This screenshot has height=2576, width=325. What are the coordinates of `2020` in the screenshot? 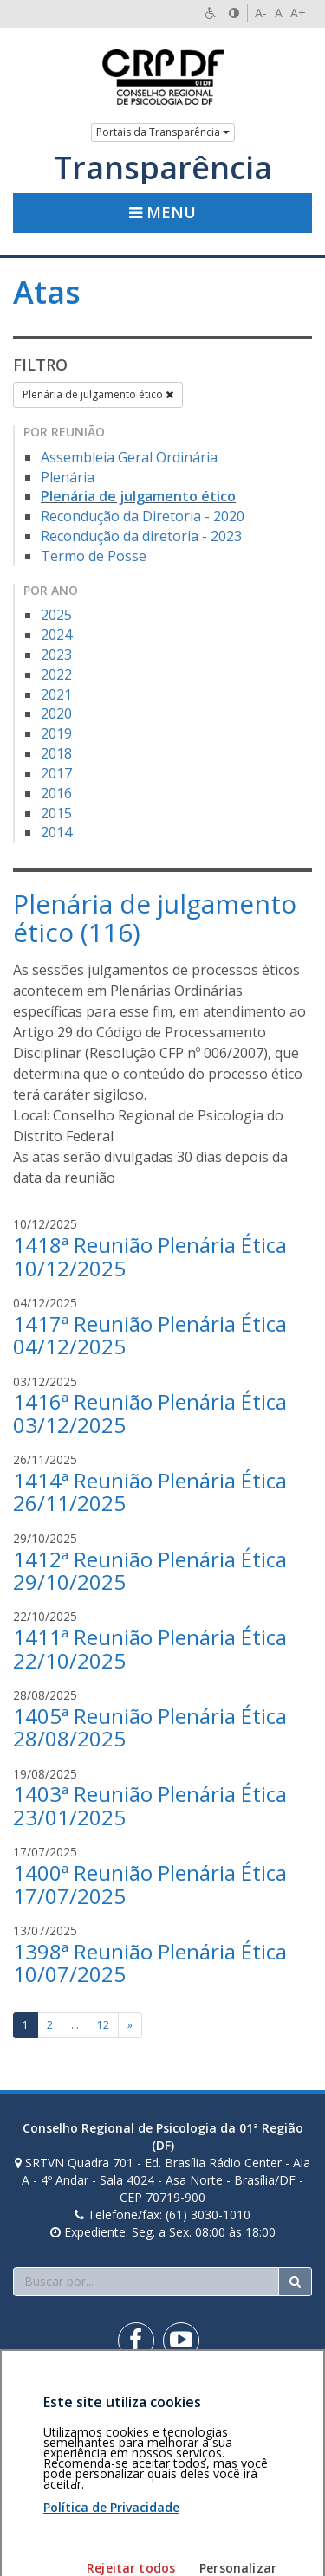 It's located at (56, 713).